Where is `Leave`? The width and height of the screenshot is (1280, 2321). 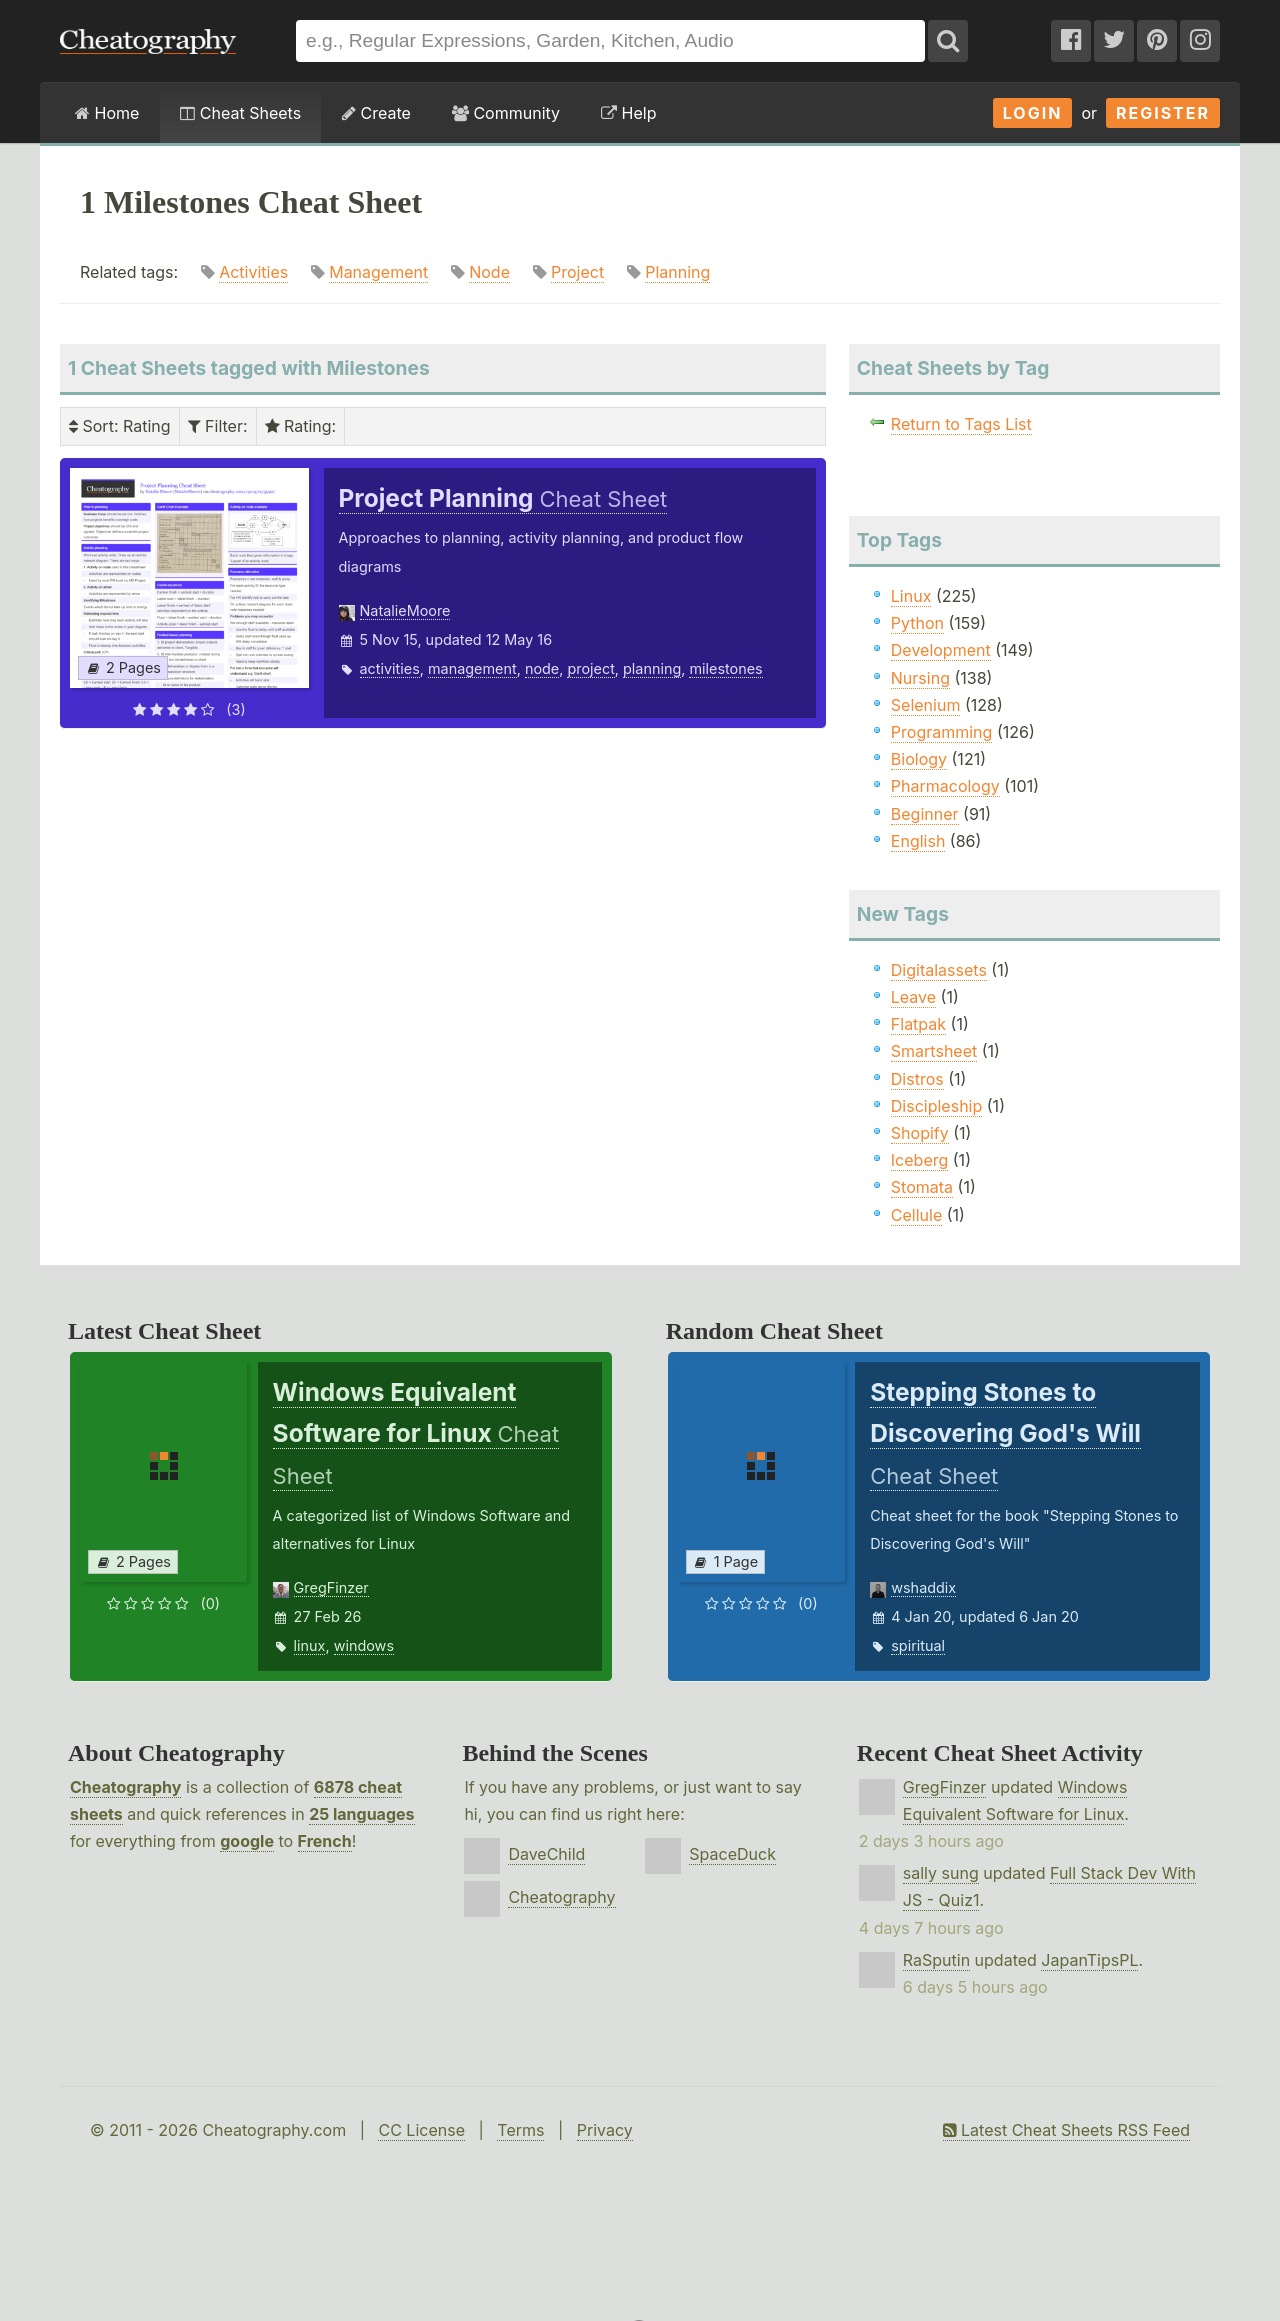
Leave is located at coordinates (913, 997).